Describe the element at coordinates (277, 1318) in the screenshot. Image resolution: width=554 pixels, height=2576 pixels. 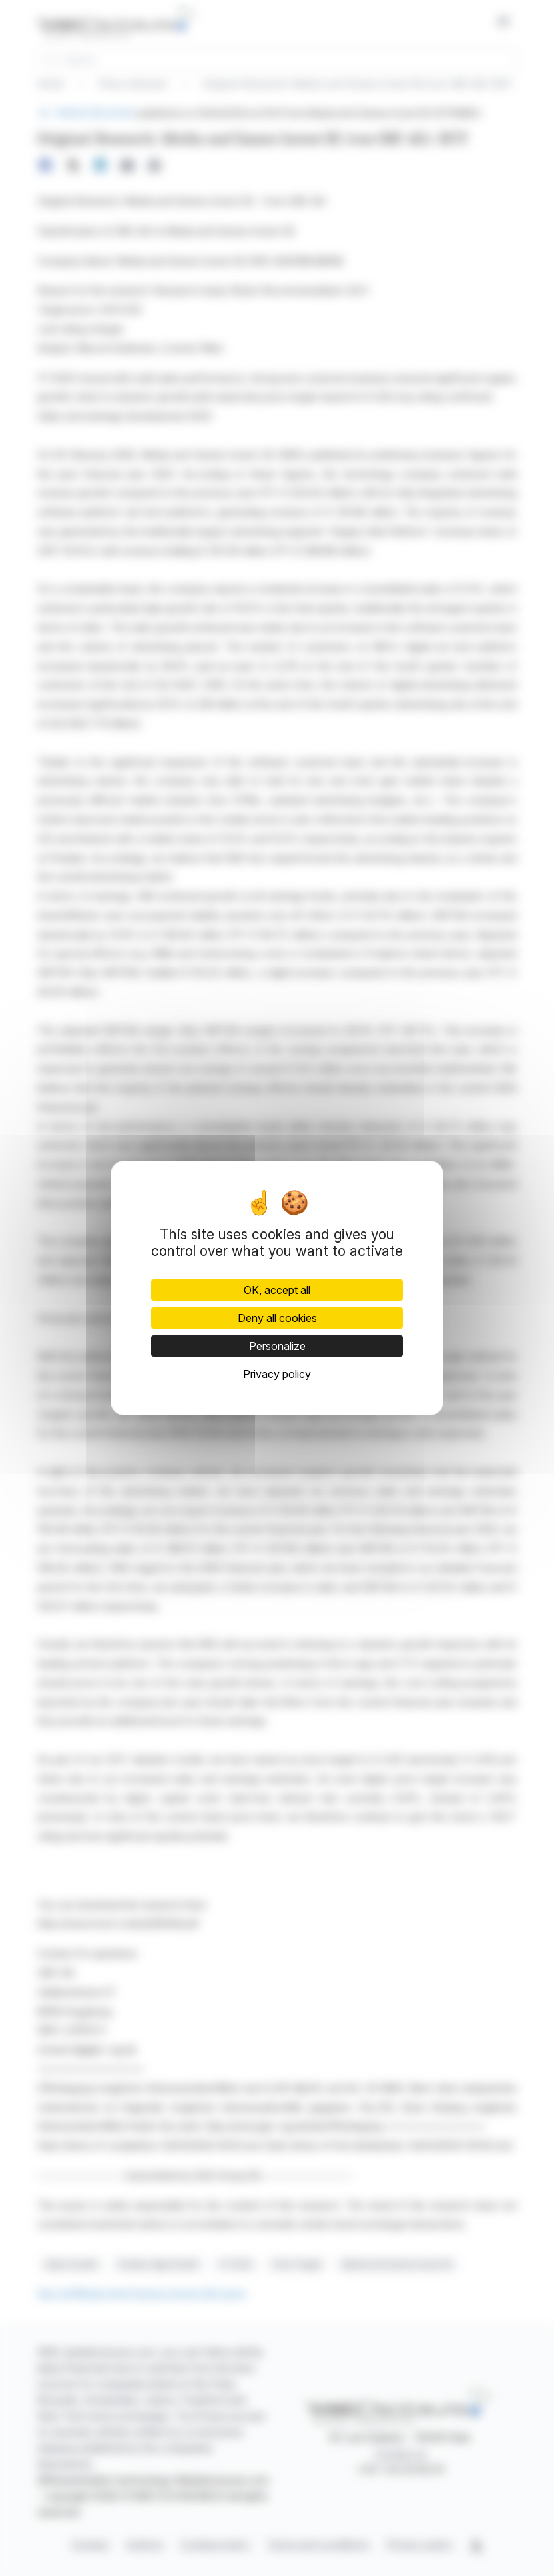
I see `Deny all cookies [Cookies : Deny all cookies]` at that location.